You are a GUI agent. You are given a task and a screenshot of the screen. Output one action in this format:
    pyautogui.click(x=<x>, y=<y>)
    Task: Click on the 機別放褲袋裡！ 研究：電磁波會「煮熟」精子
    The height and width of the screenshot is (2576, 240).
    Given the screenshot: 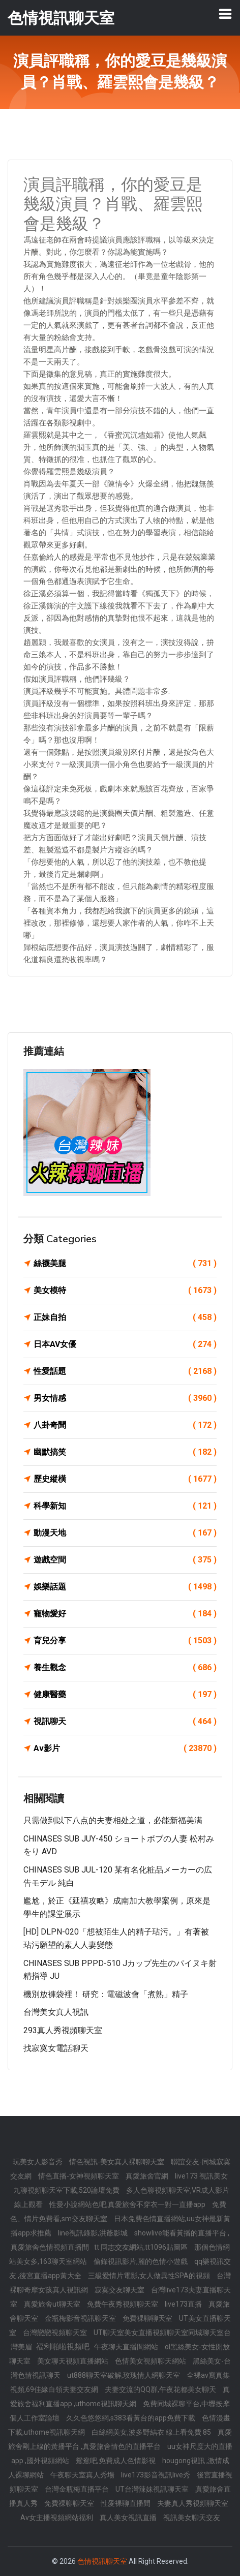 What is the action you would take?
    pyautogui.click(x=105, y=1994)
    